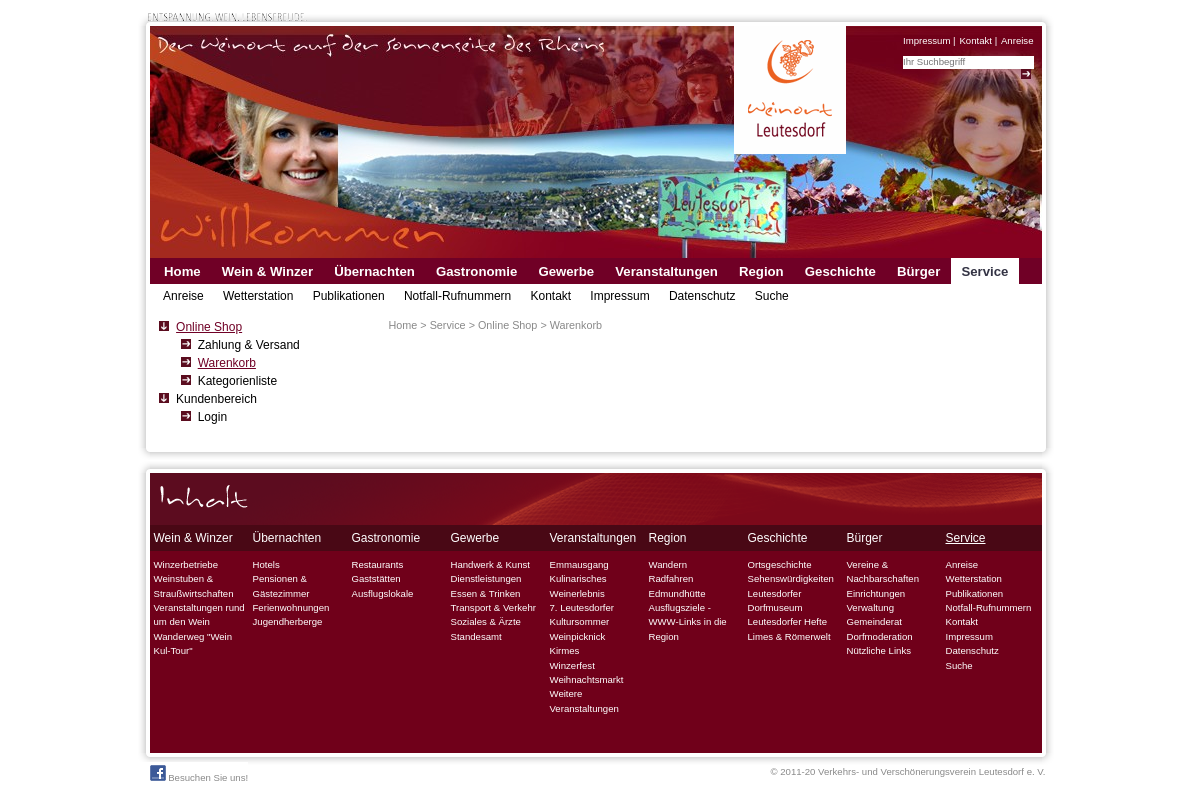 The width and height of the screenshot is (1191, 796). I want to click on Gastronomie, so click(476, 271).